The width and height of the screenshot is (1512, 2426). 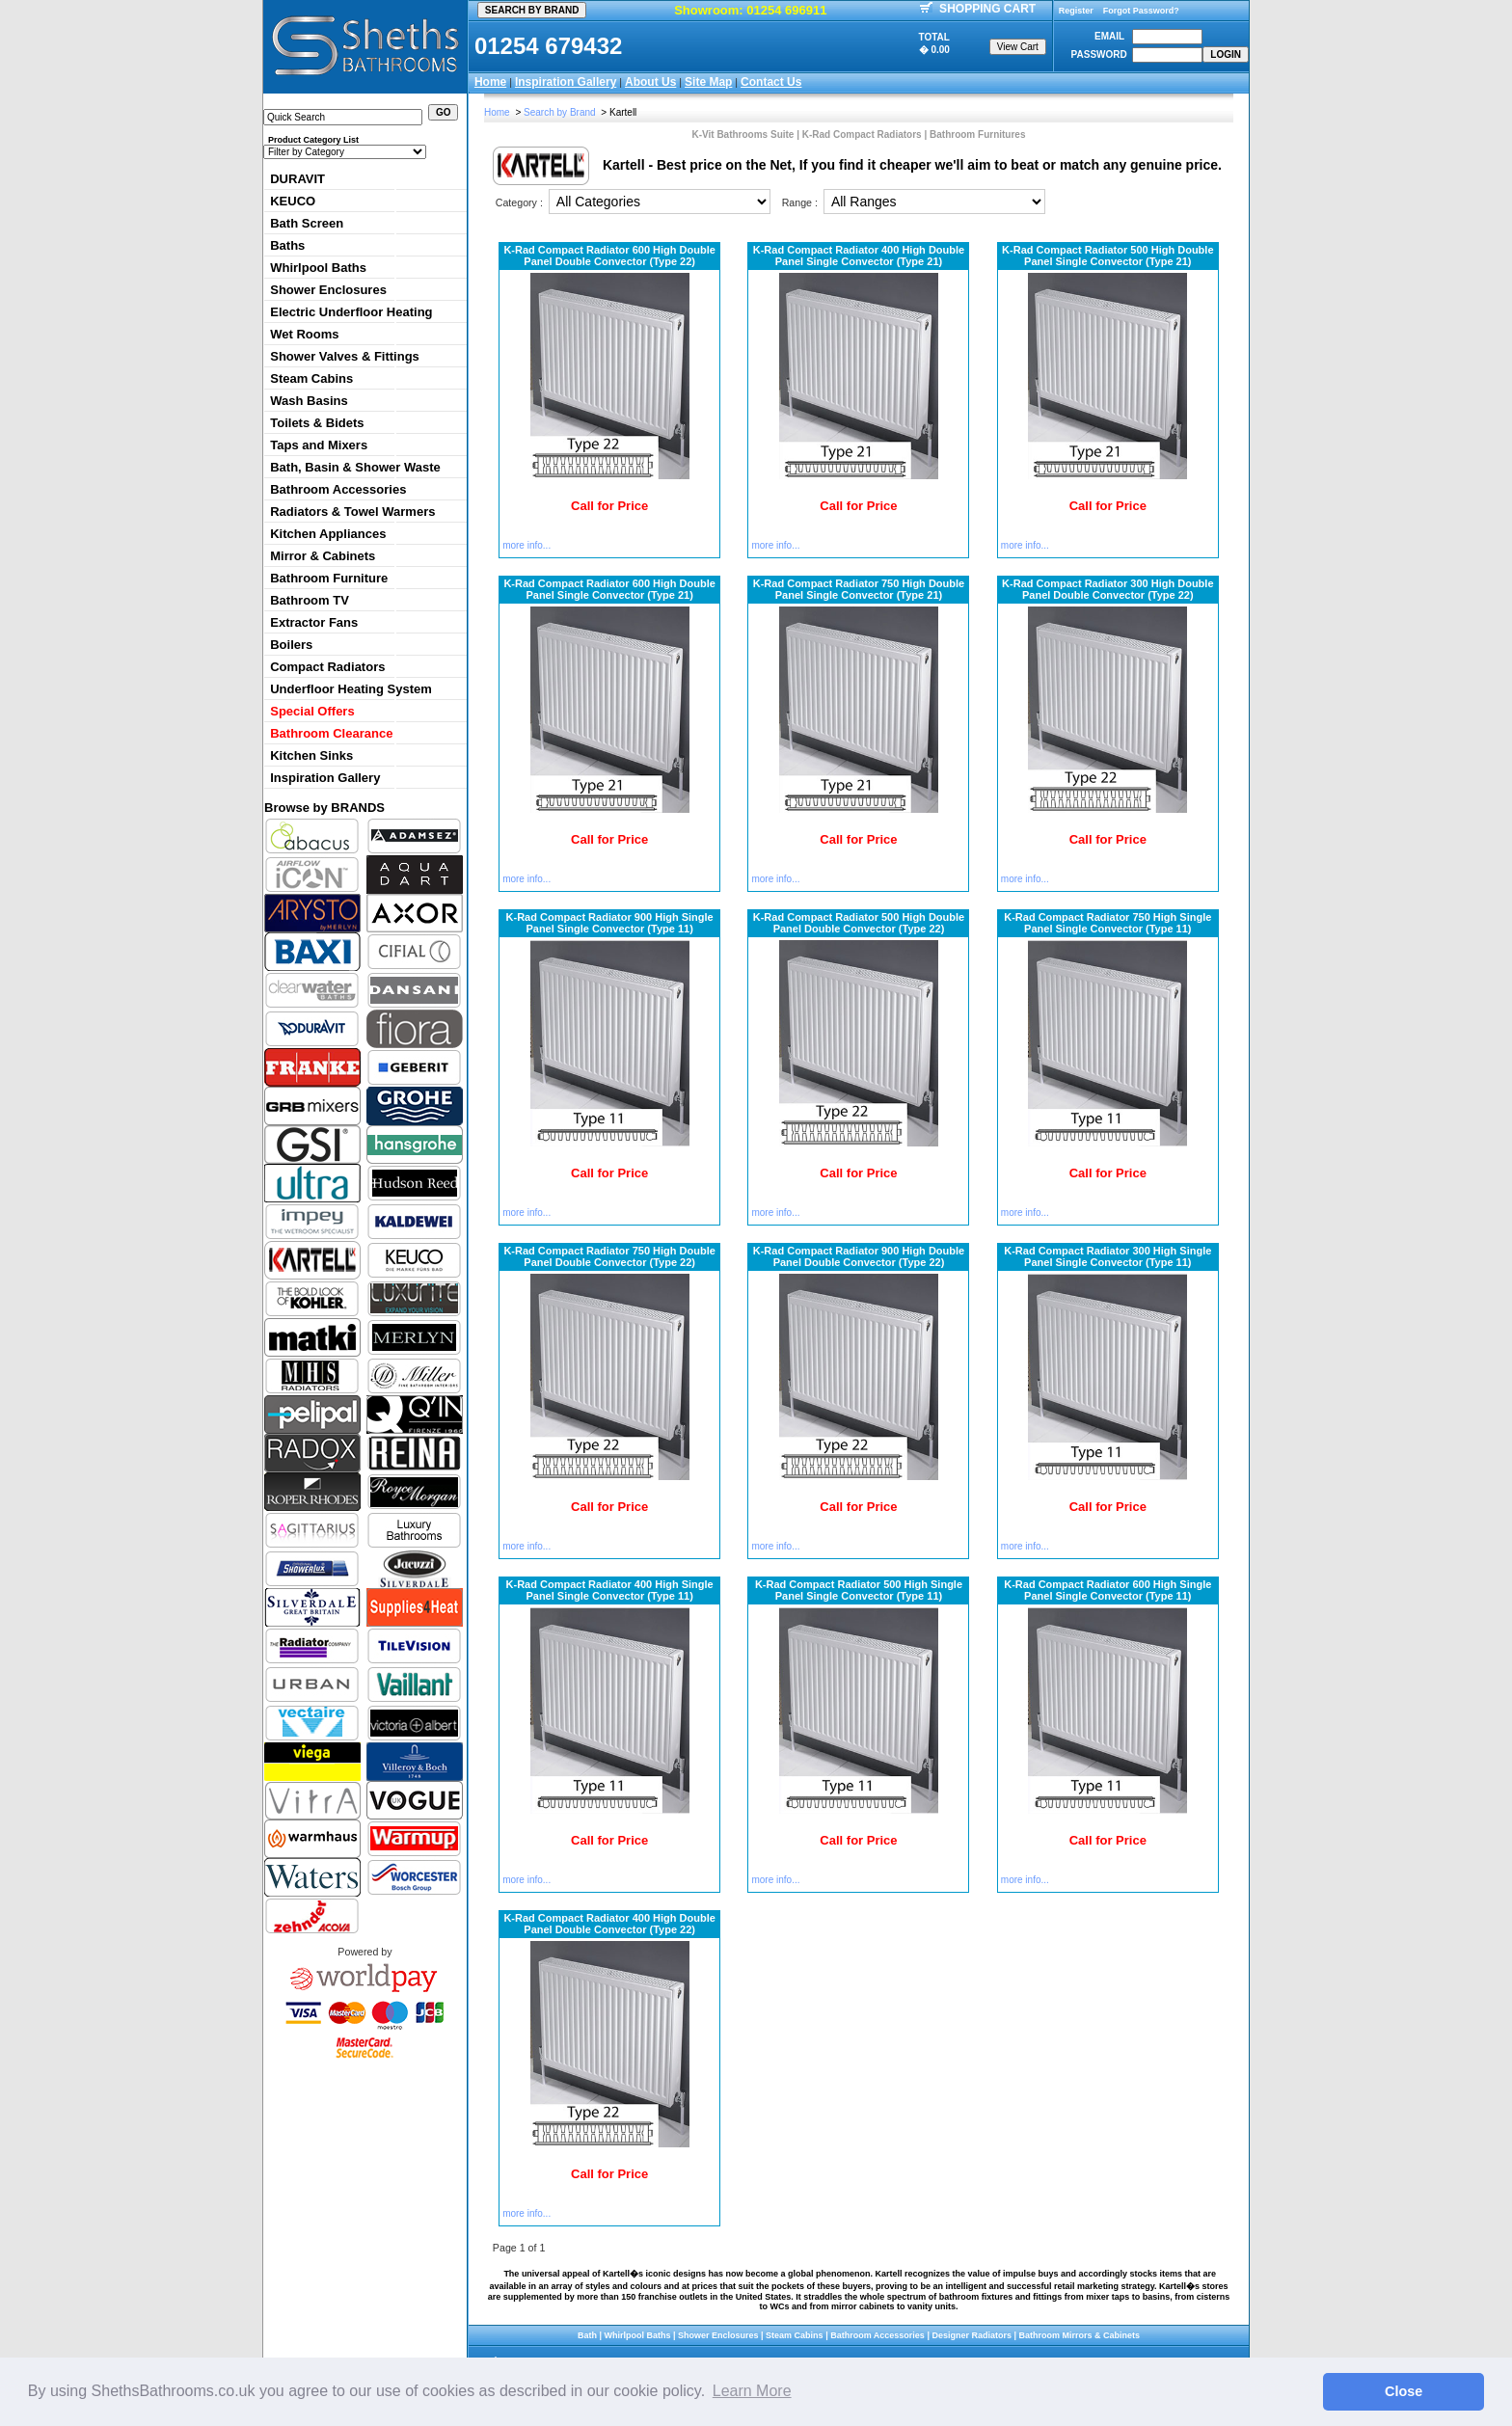 I want to click on Bath Screen, so click(x=306, y=223).